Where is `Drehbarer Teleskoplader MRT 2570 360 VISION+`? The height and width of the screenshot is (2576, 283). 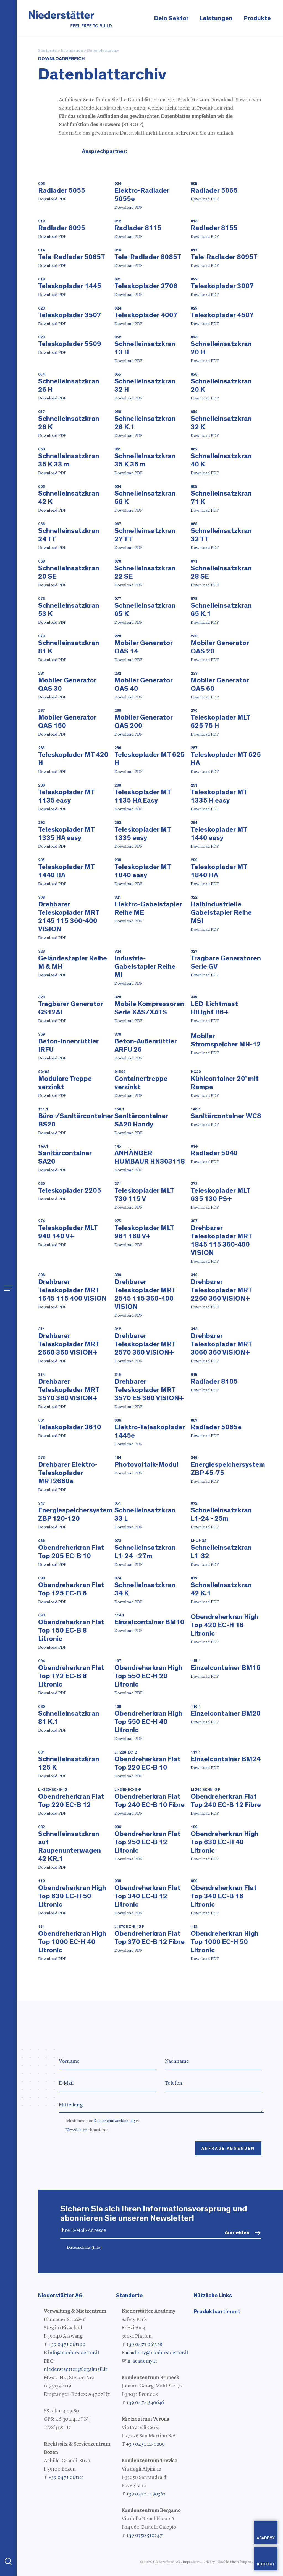
Drehbarer Teleskoplader MRT 2570 360 VISION+ is located at coordinates (144, 1344).